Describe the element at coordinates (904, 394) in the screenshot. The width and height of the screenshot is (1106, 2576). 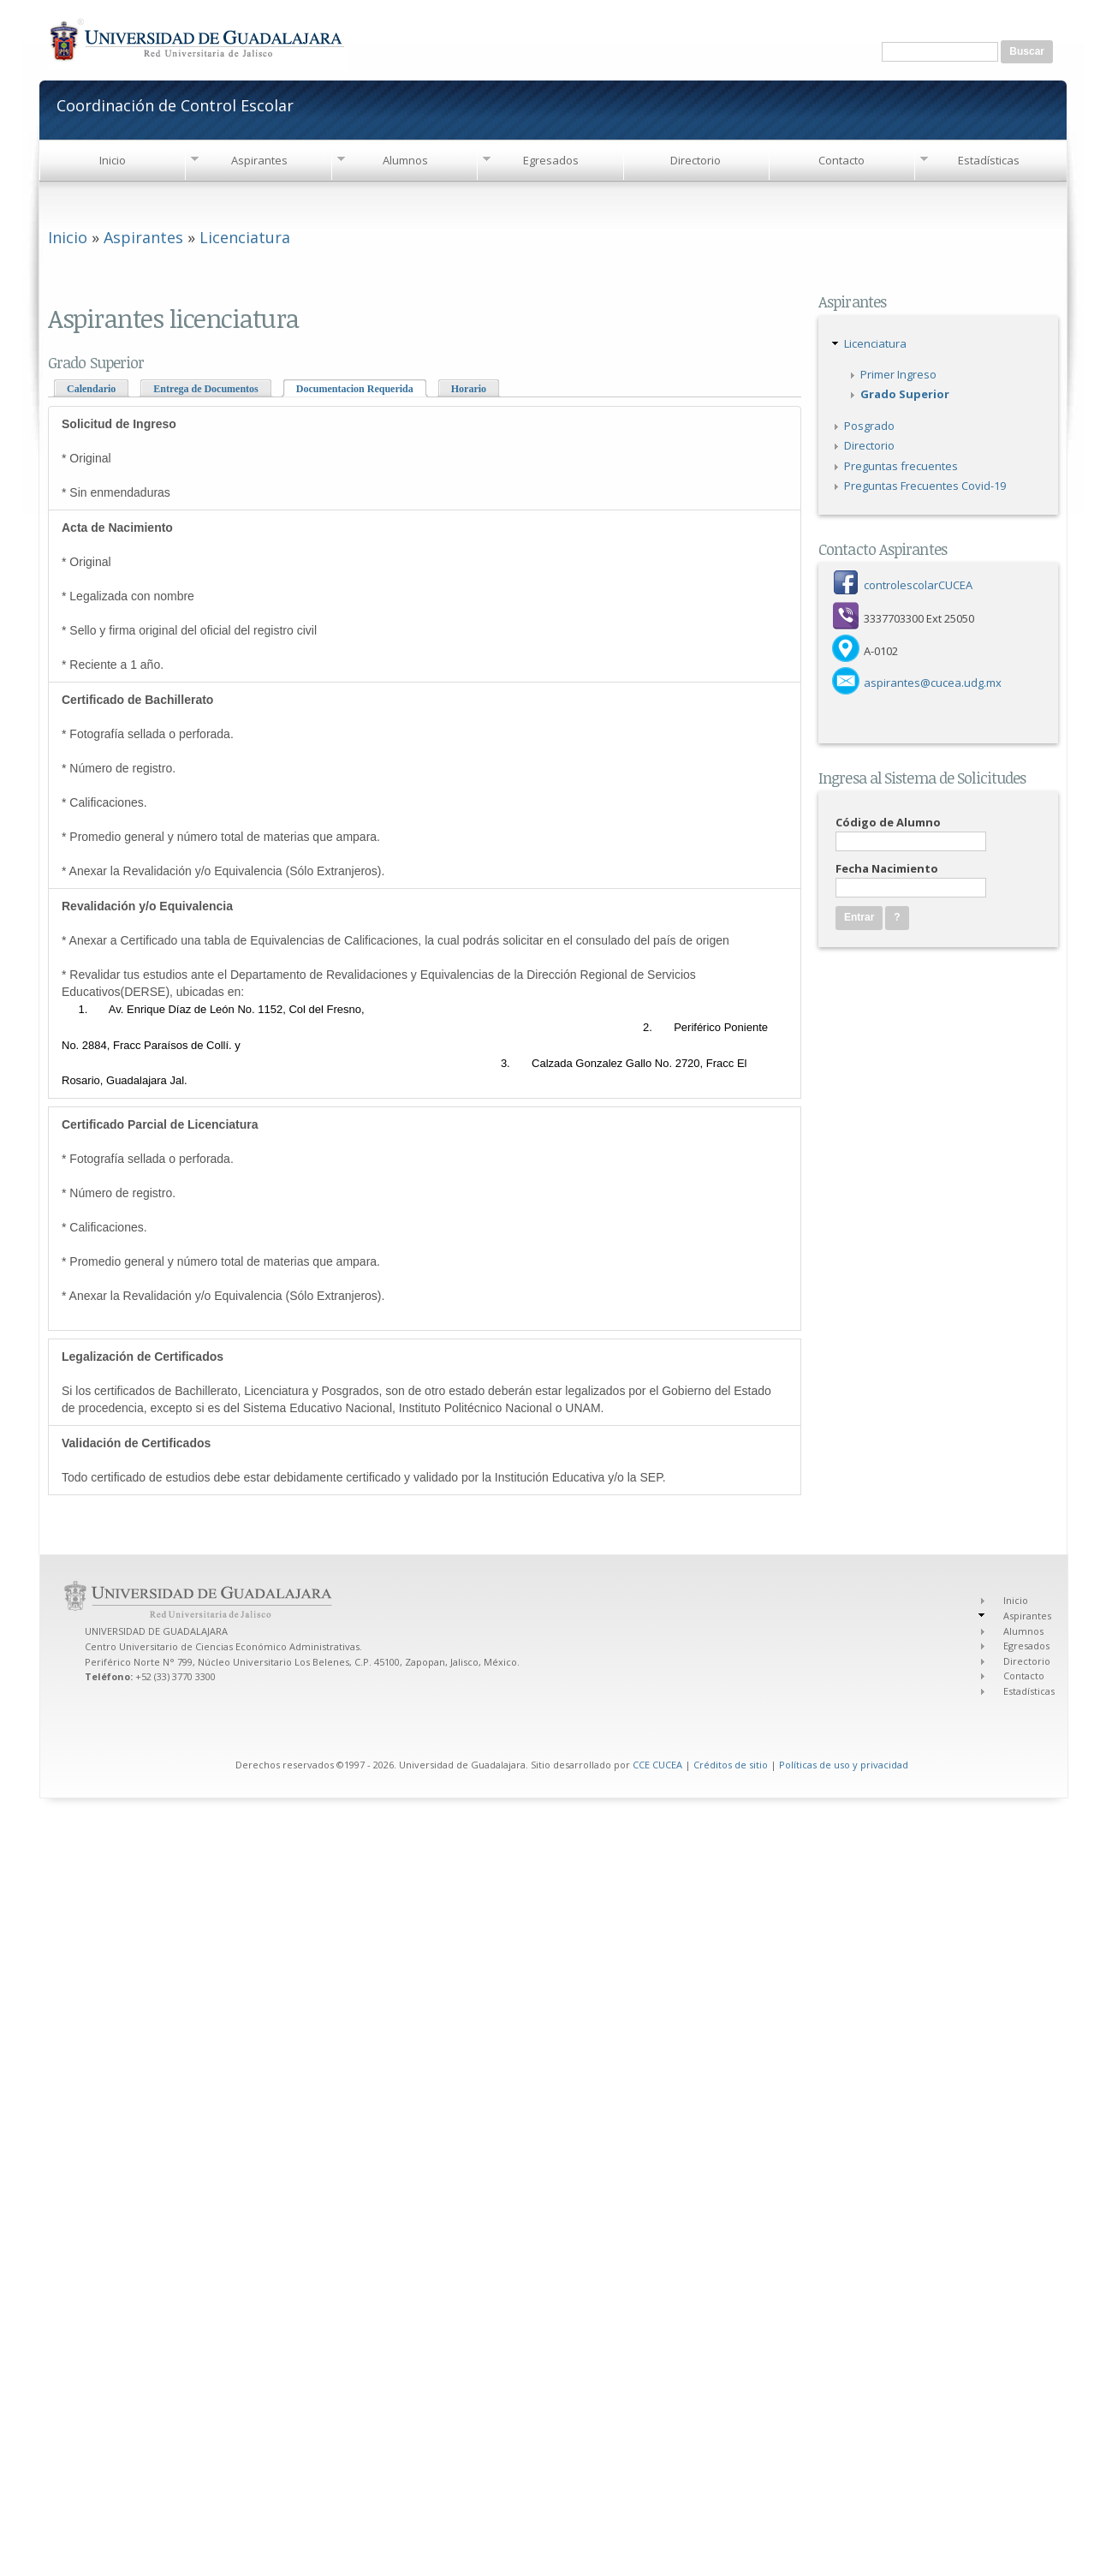
I see `Grado Superior` at that location.